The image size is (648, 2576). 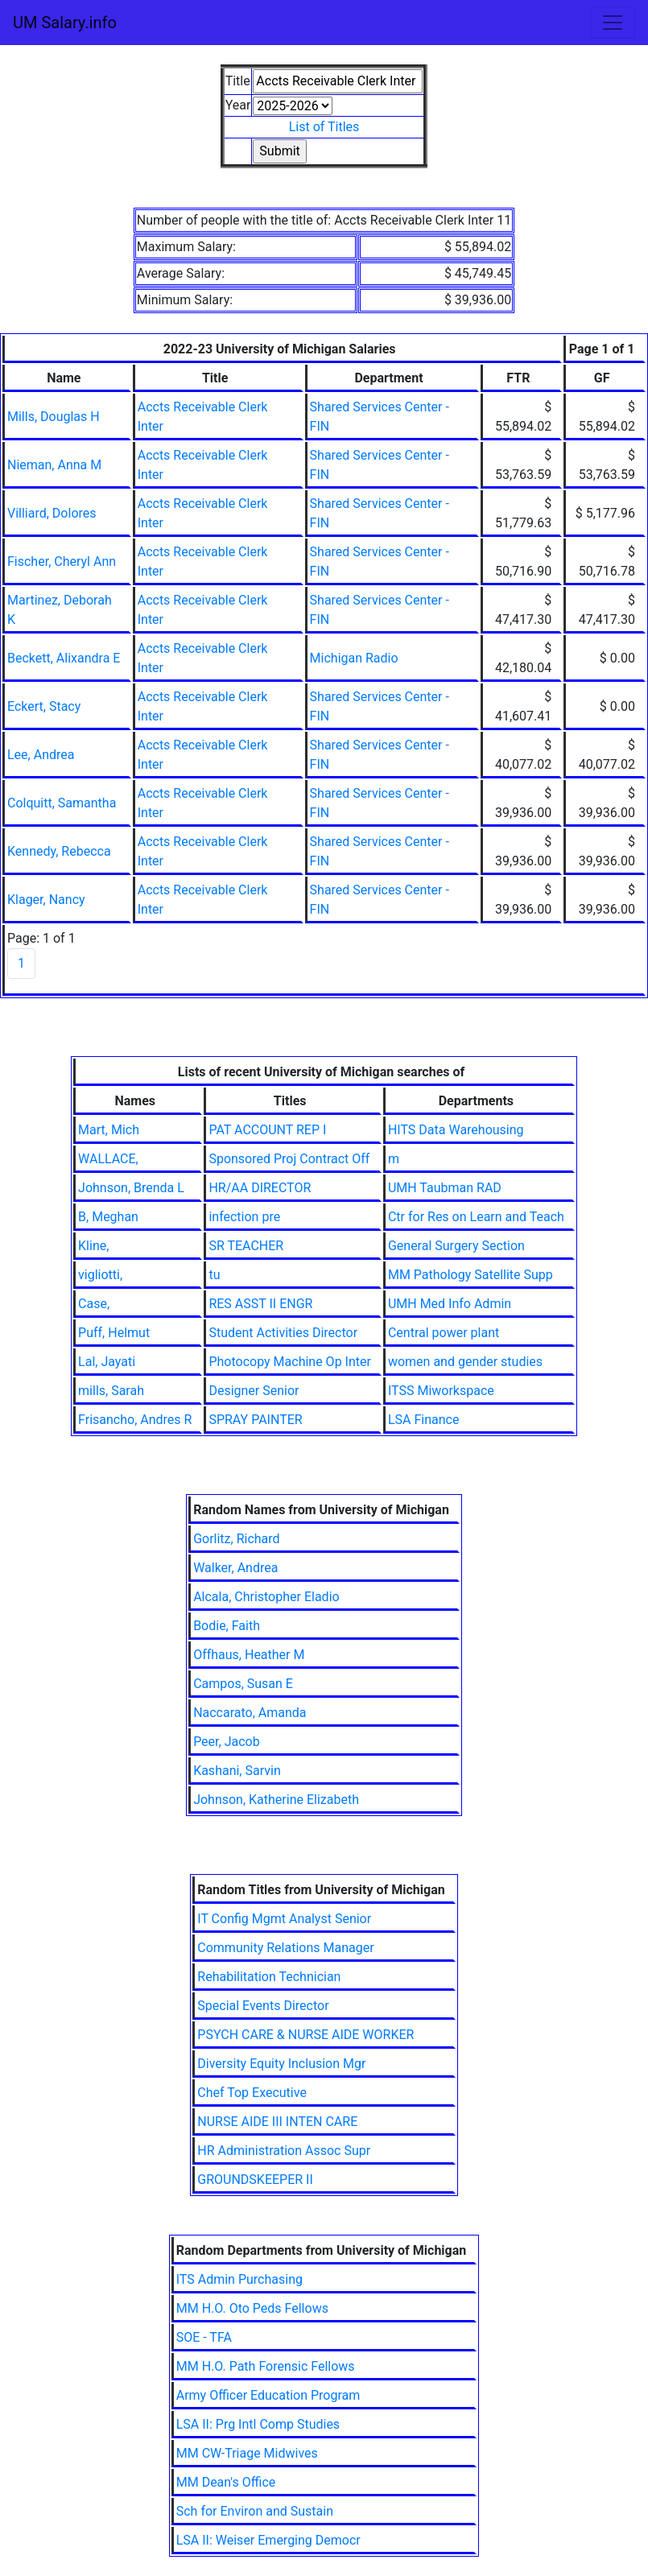 I want to click on LSA Finance, so click(x=424, y=1419).